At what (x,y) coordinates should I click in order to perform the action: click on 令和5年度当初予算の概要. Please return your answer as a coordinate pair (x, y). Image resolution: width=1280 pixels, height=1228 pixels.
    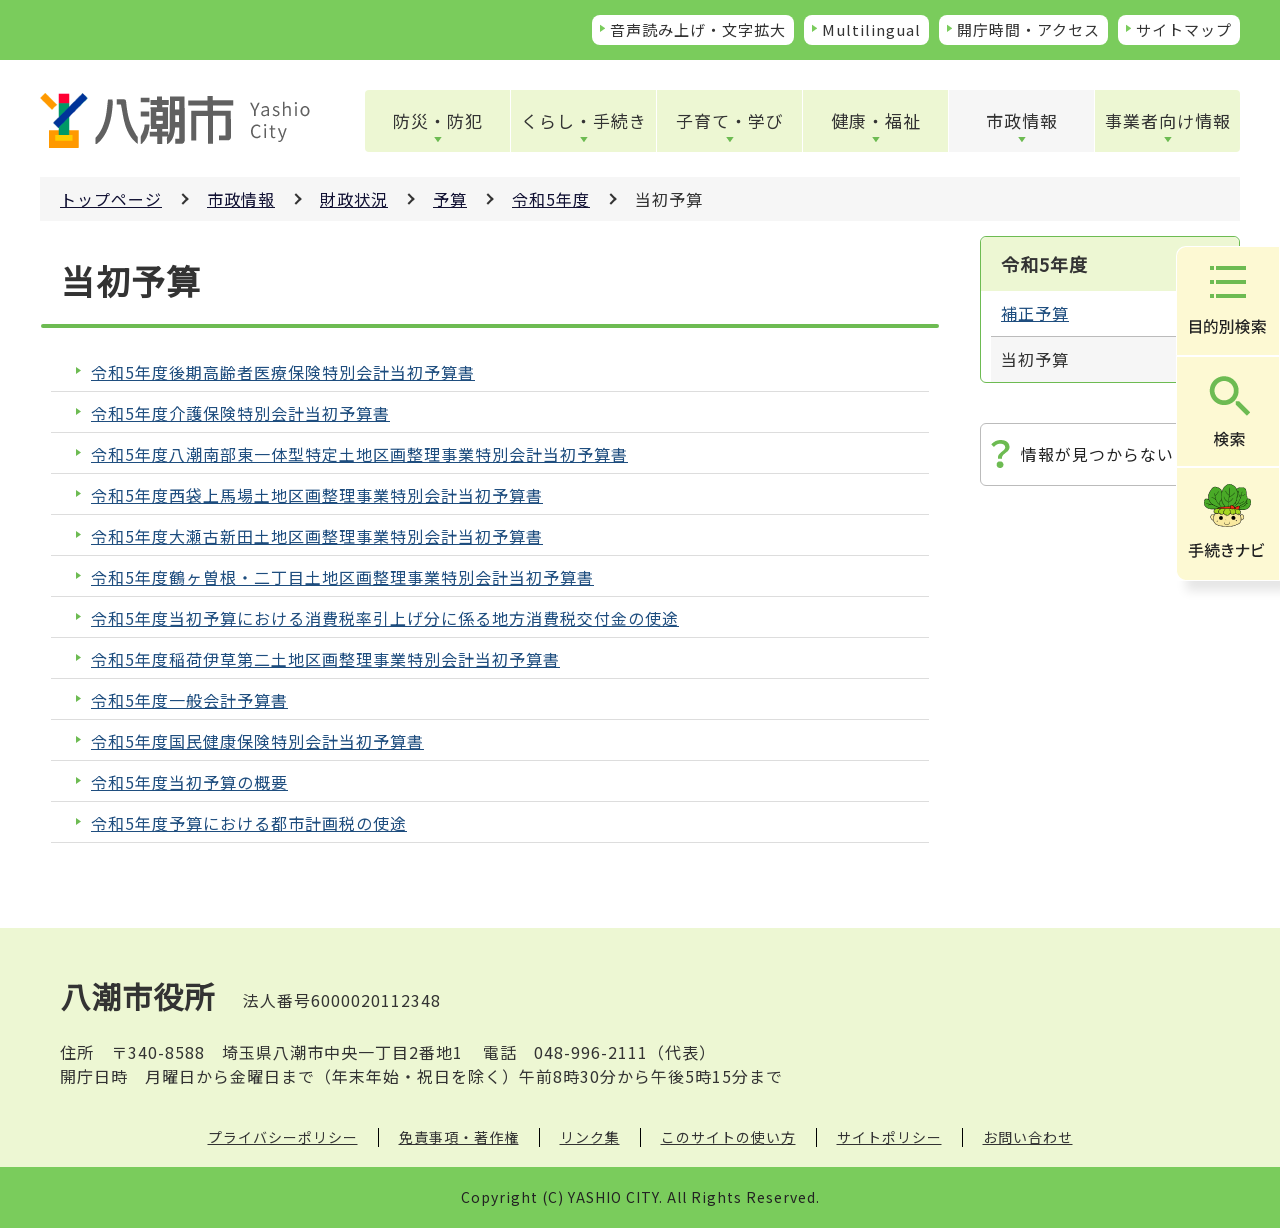
    Looking at the image, I should click on (189, 782).